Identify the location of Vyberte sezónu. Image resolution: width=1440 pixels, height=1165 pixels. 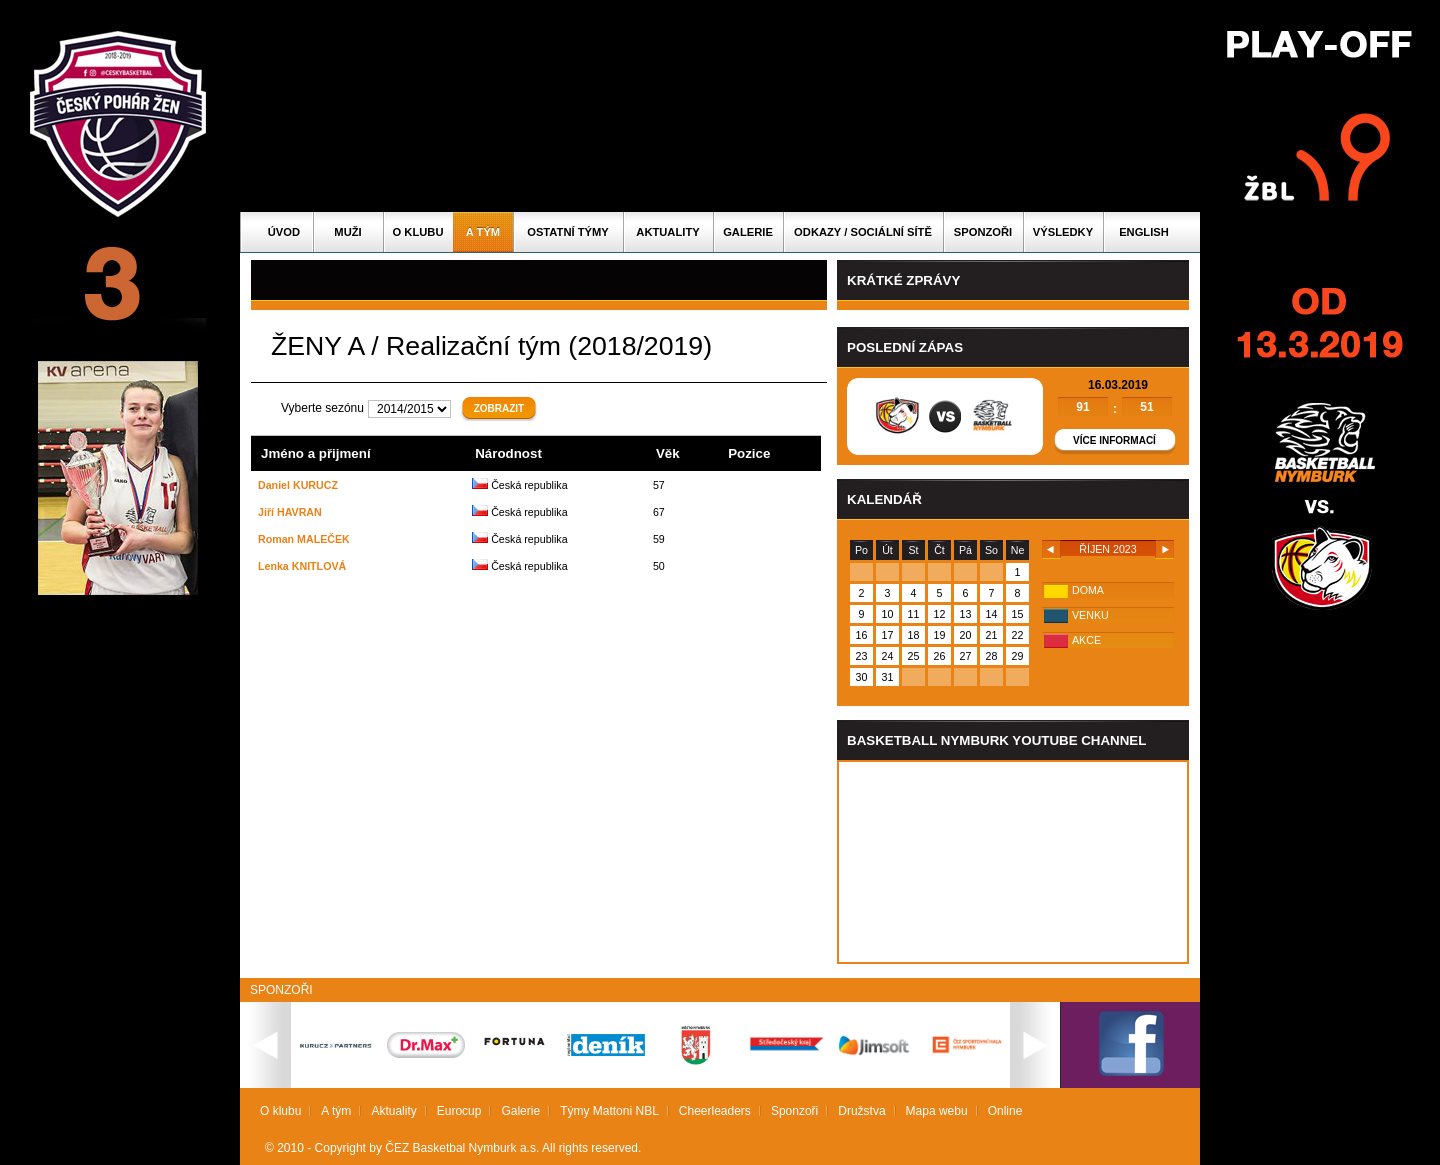
(322, 408).